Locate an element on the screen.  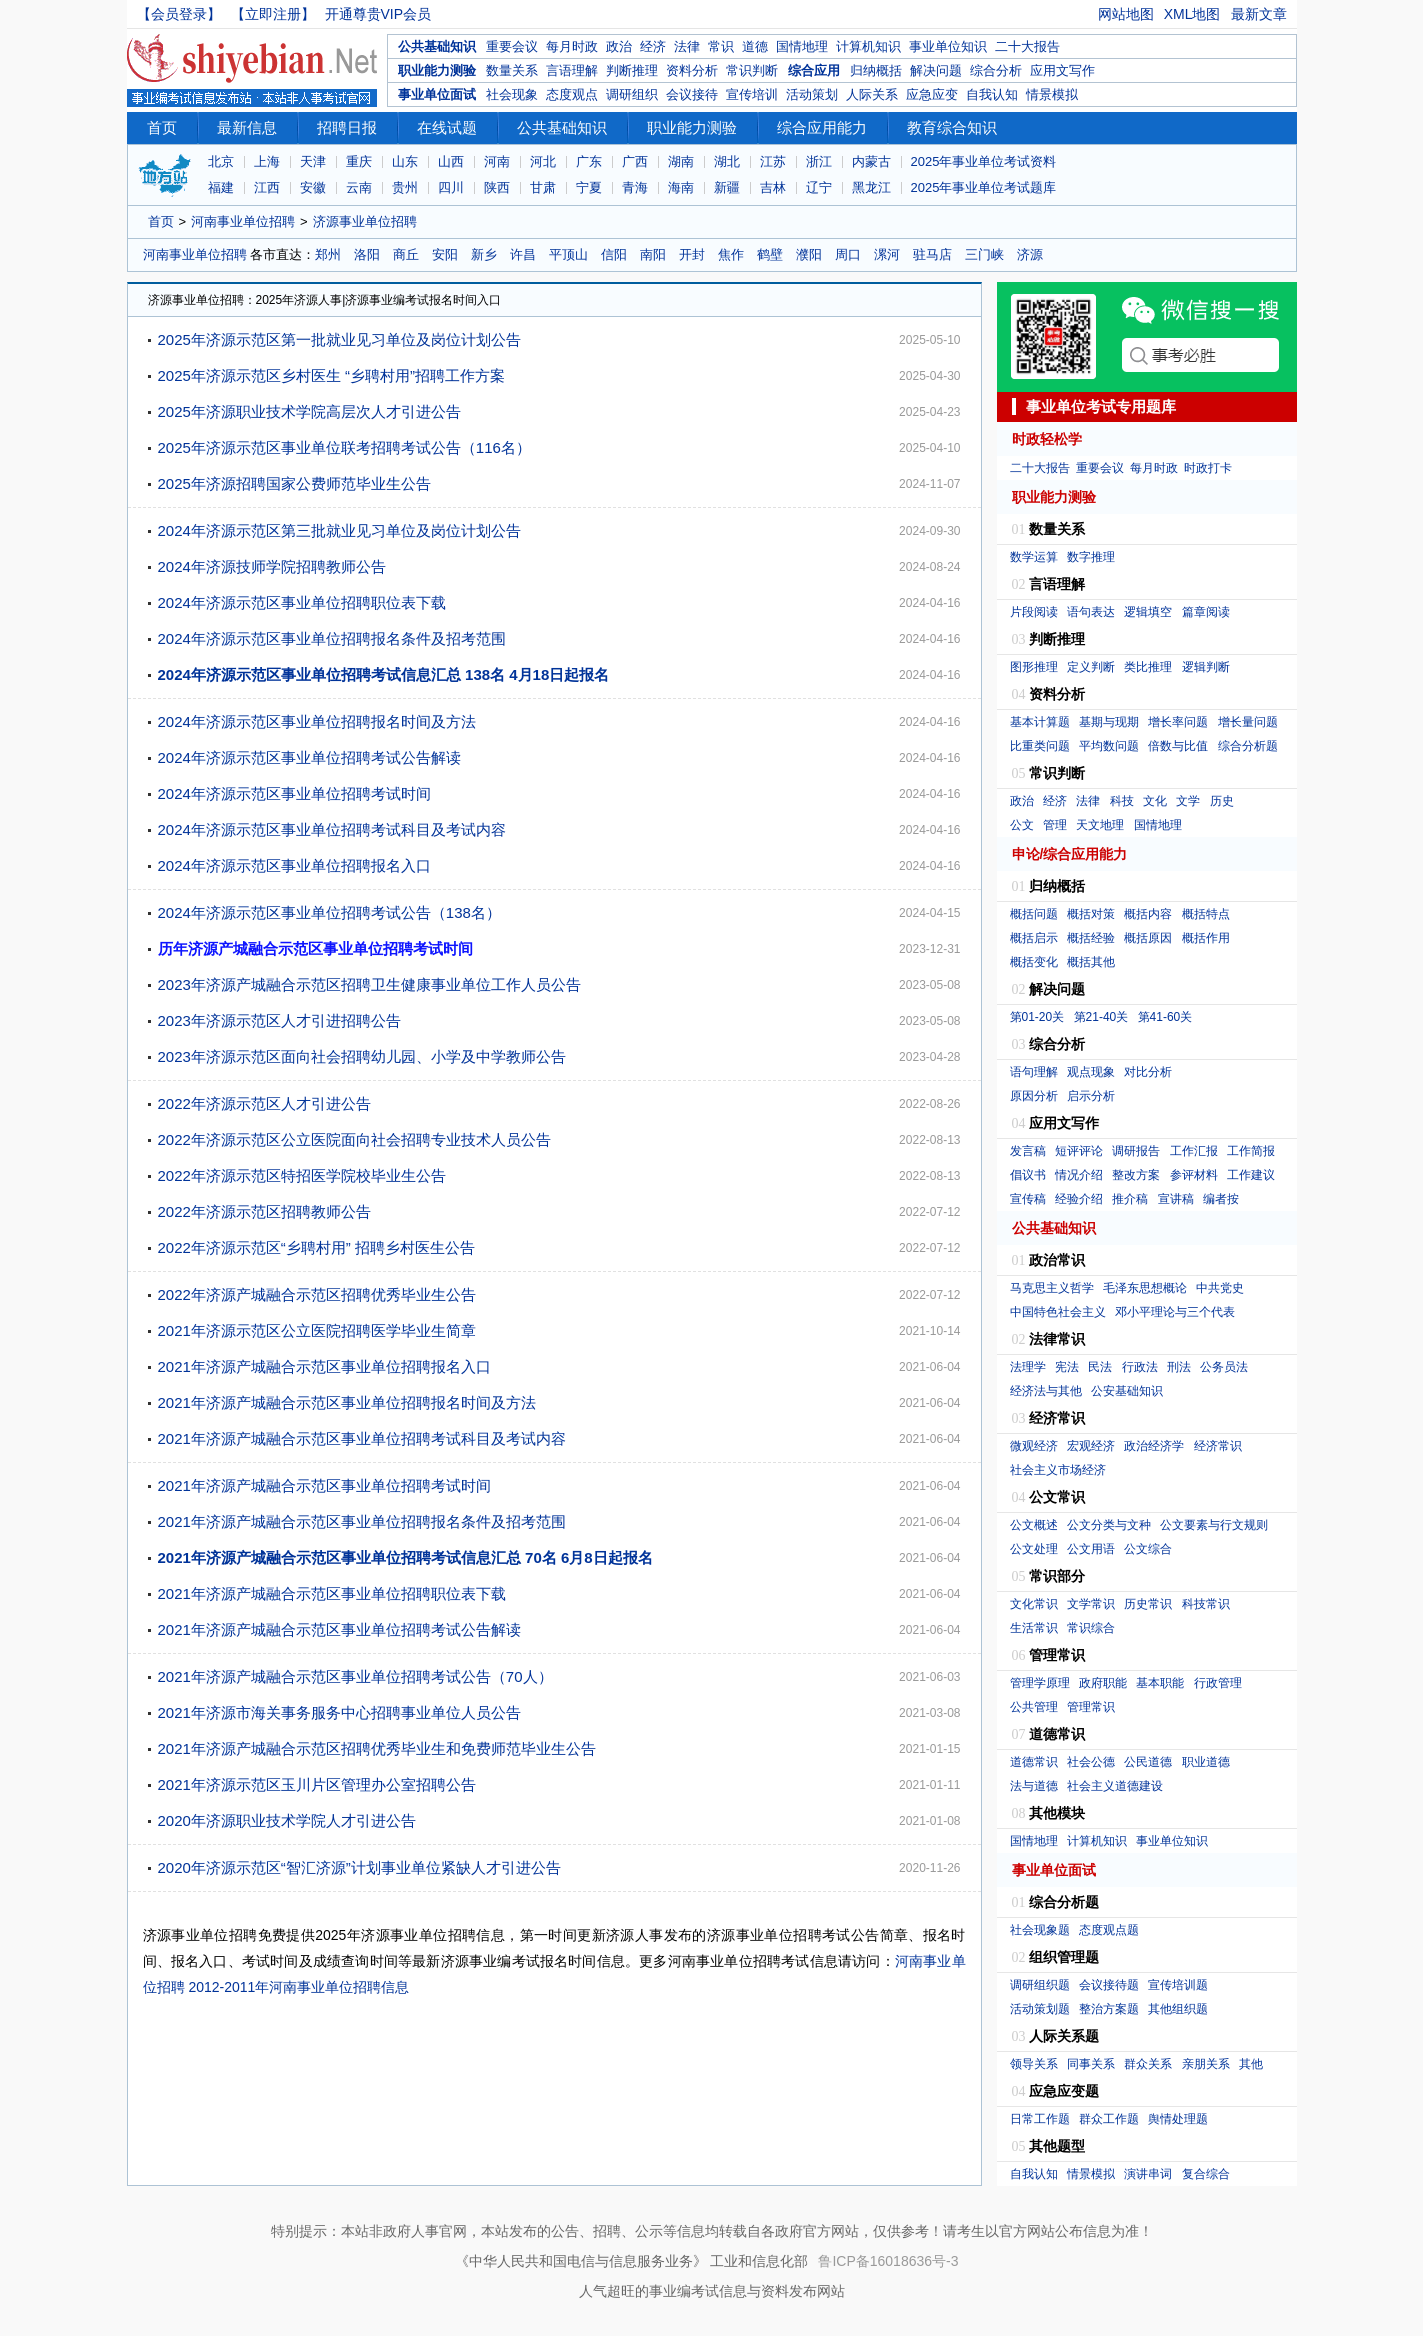
刑法 is located at coordinates (1179, 1367).